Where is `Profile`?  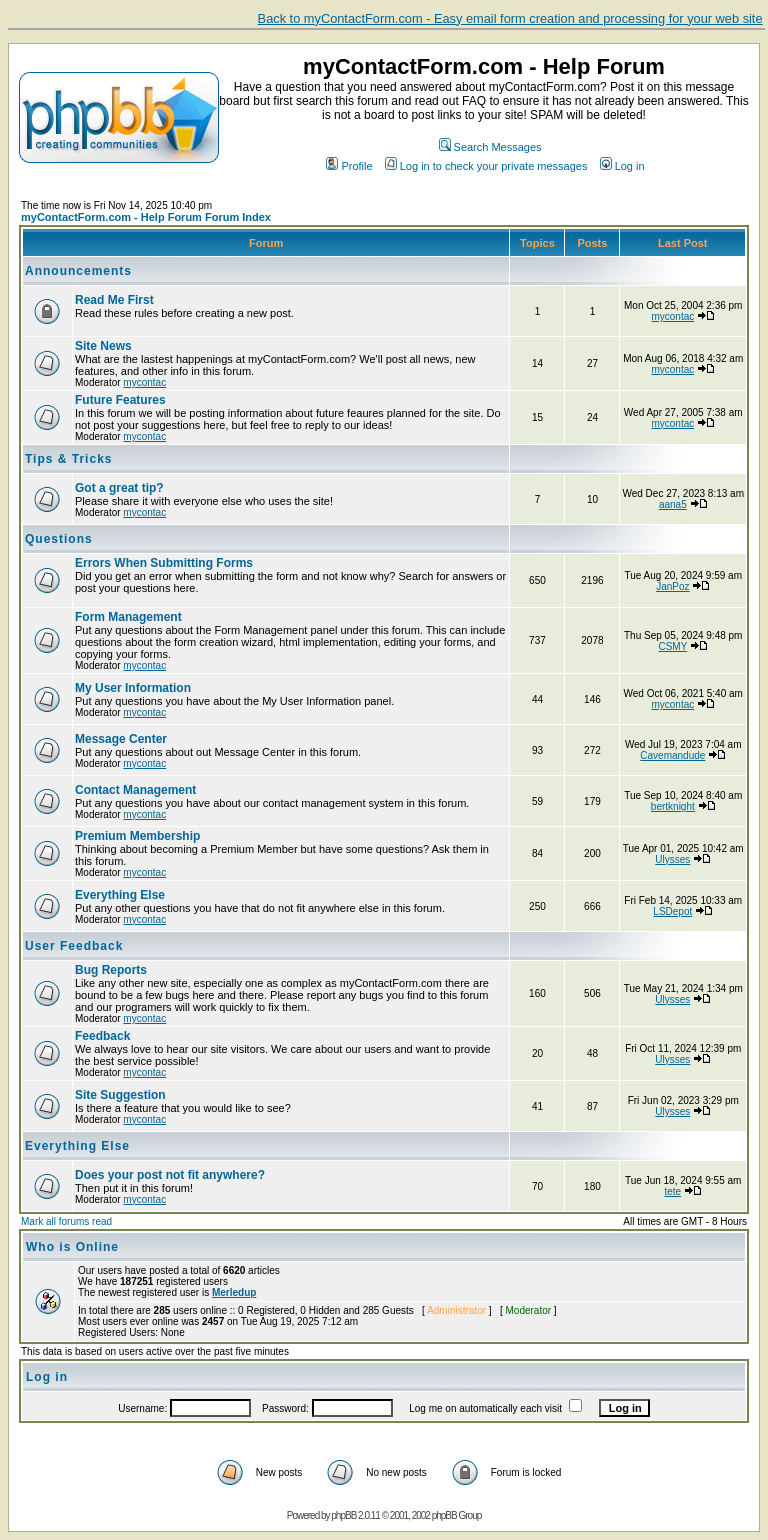 Profile is located at coordinates (349, 166).